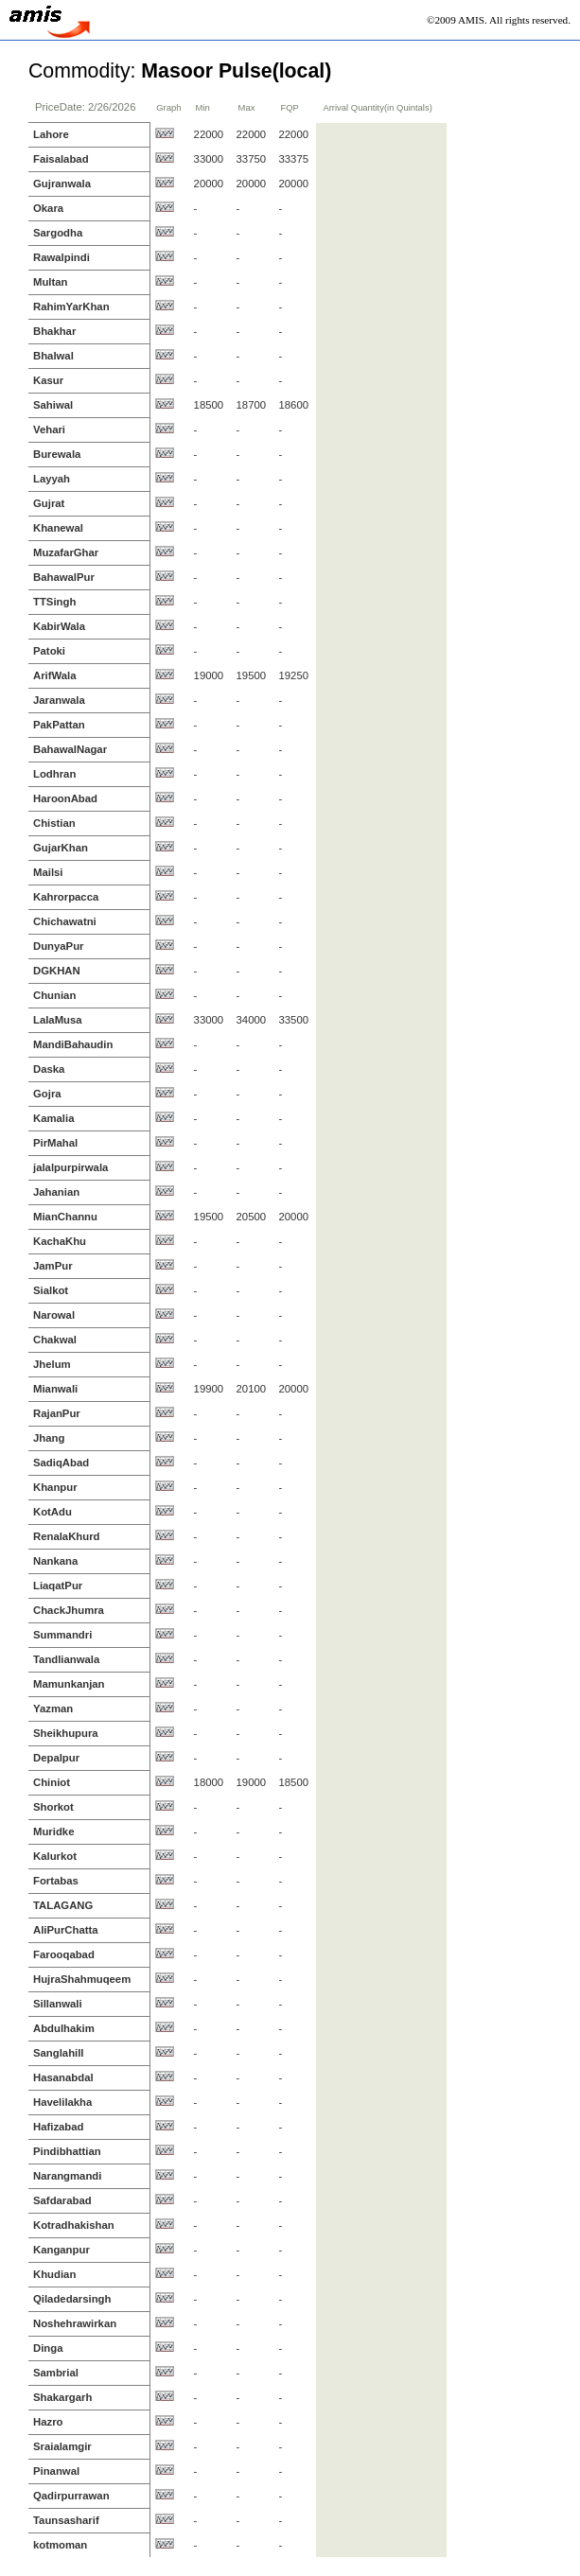 The width and height of the screenshot is (580, 2576). Describe the element at coordinates (63, 1905) in the screenshot. I see `TALAGANG` at that location.